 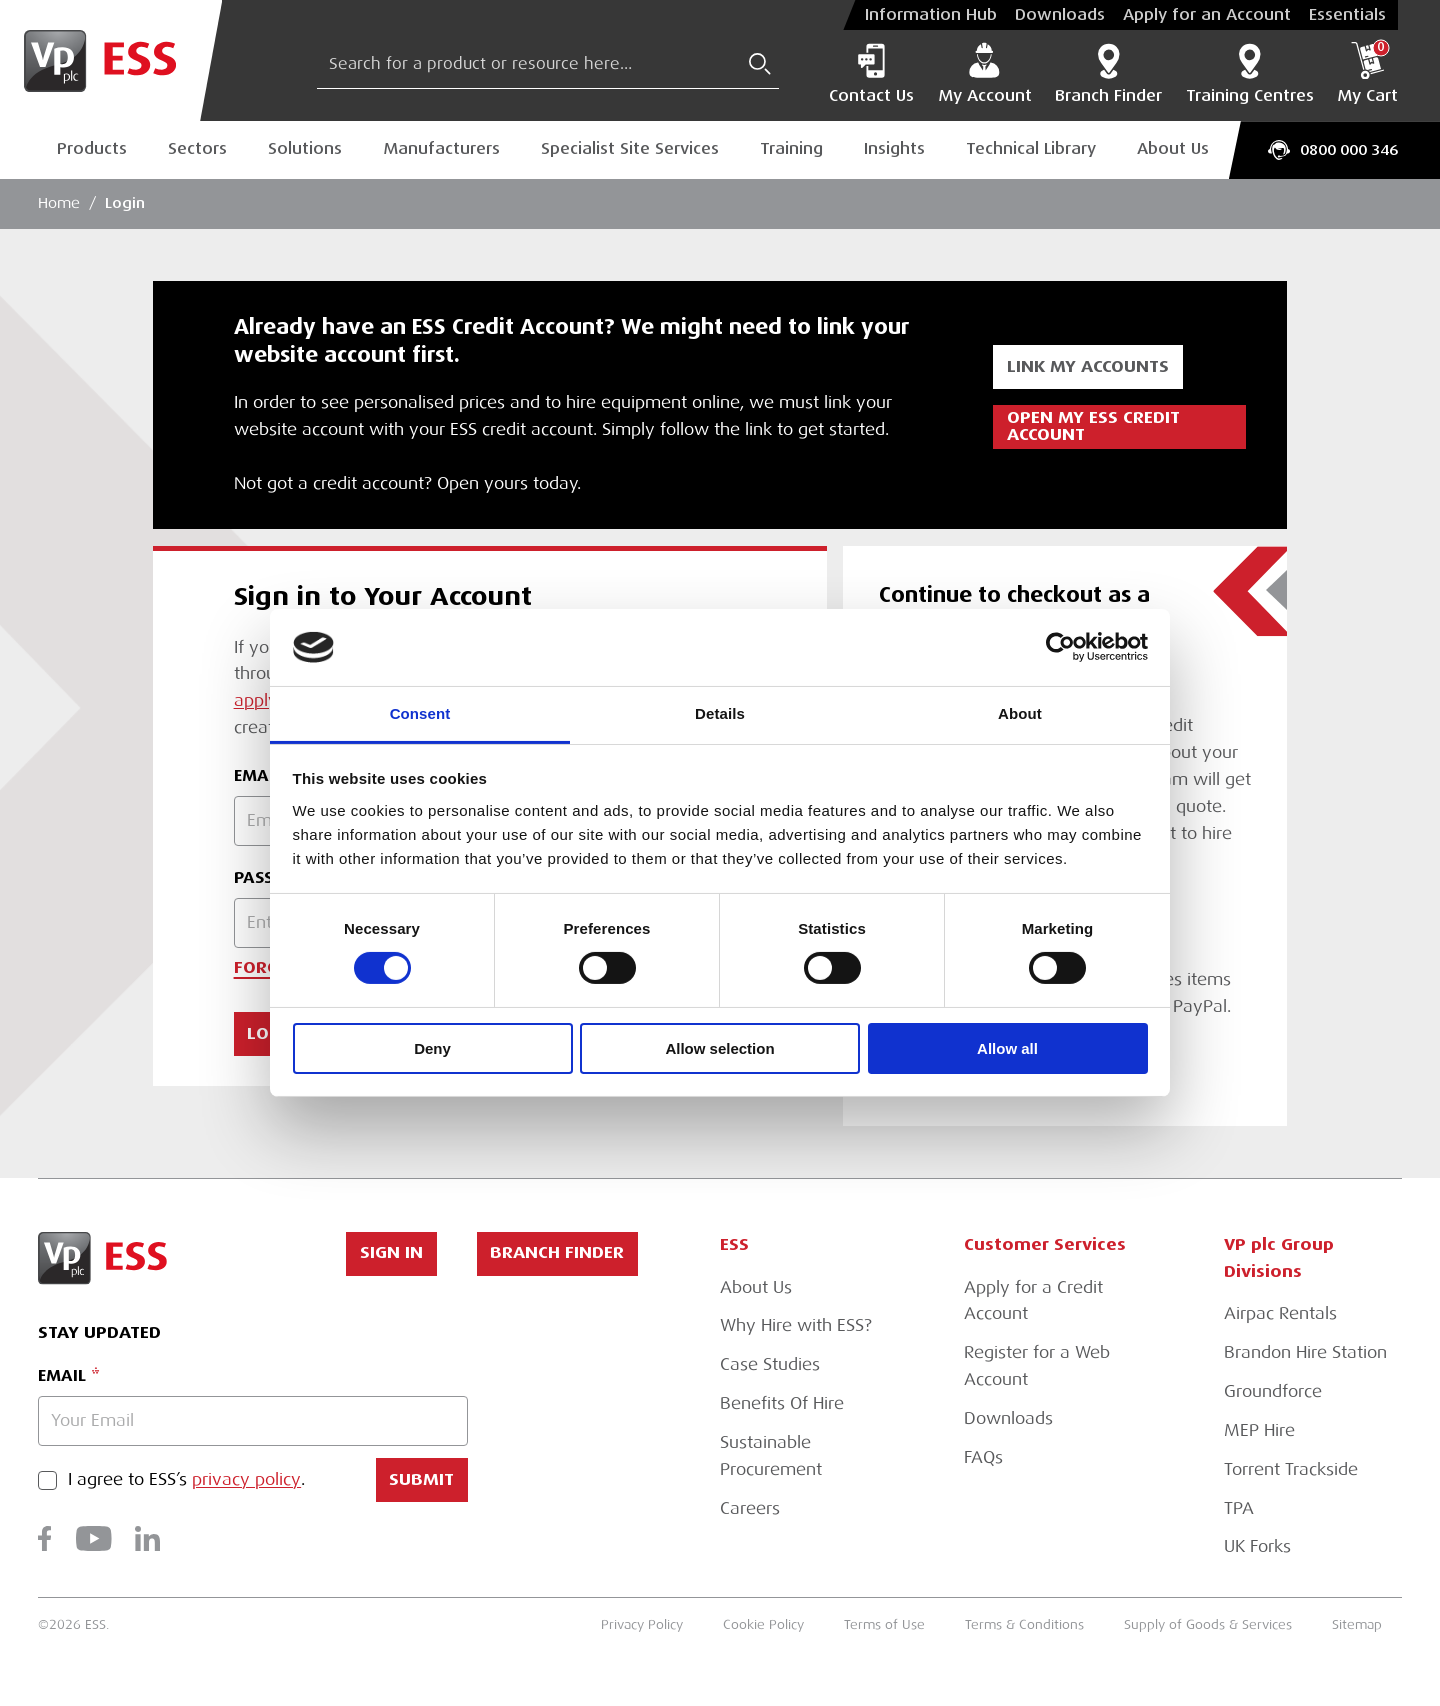 What do you see at coordinates (1208, 1624) in the screenshot?
I see `Supply of Goods & Services` at bounding box center [1208, 1624].